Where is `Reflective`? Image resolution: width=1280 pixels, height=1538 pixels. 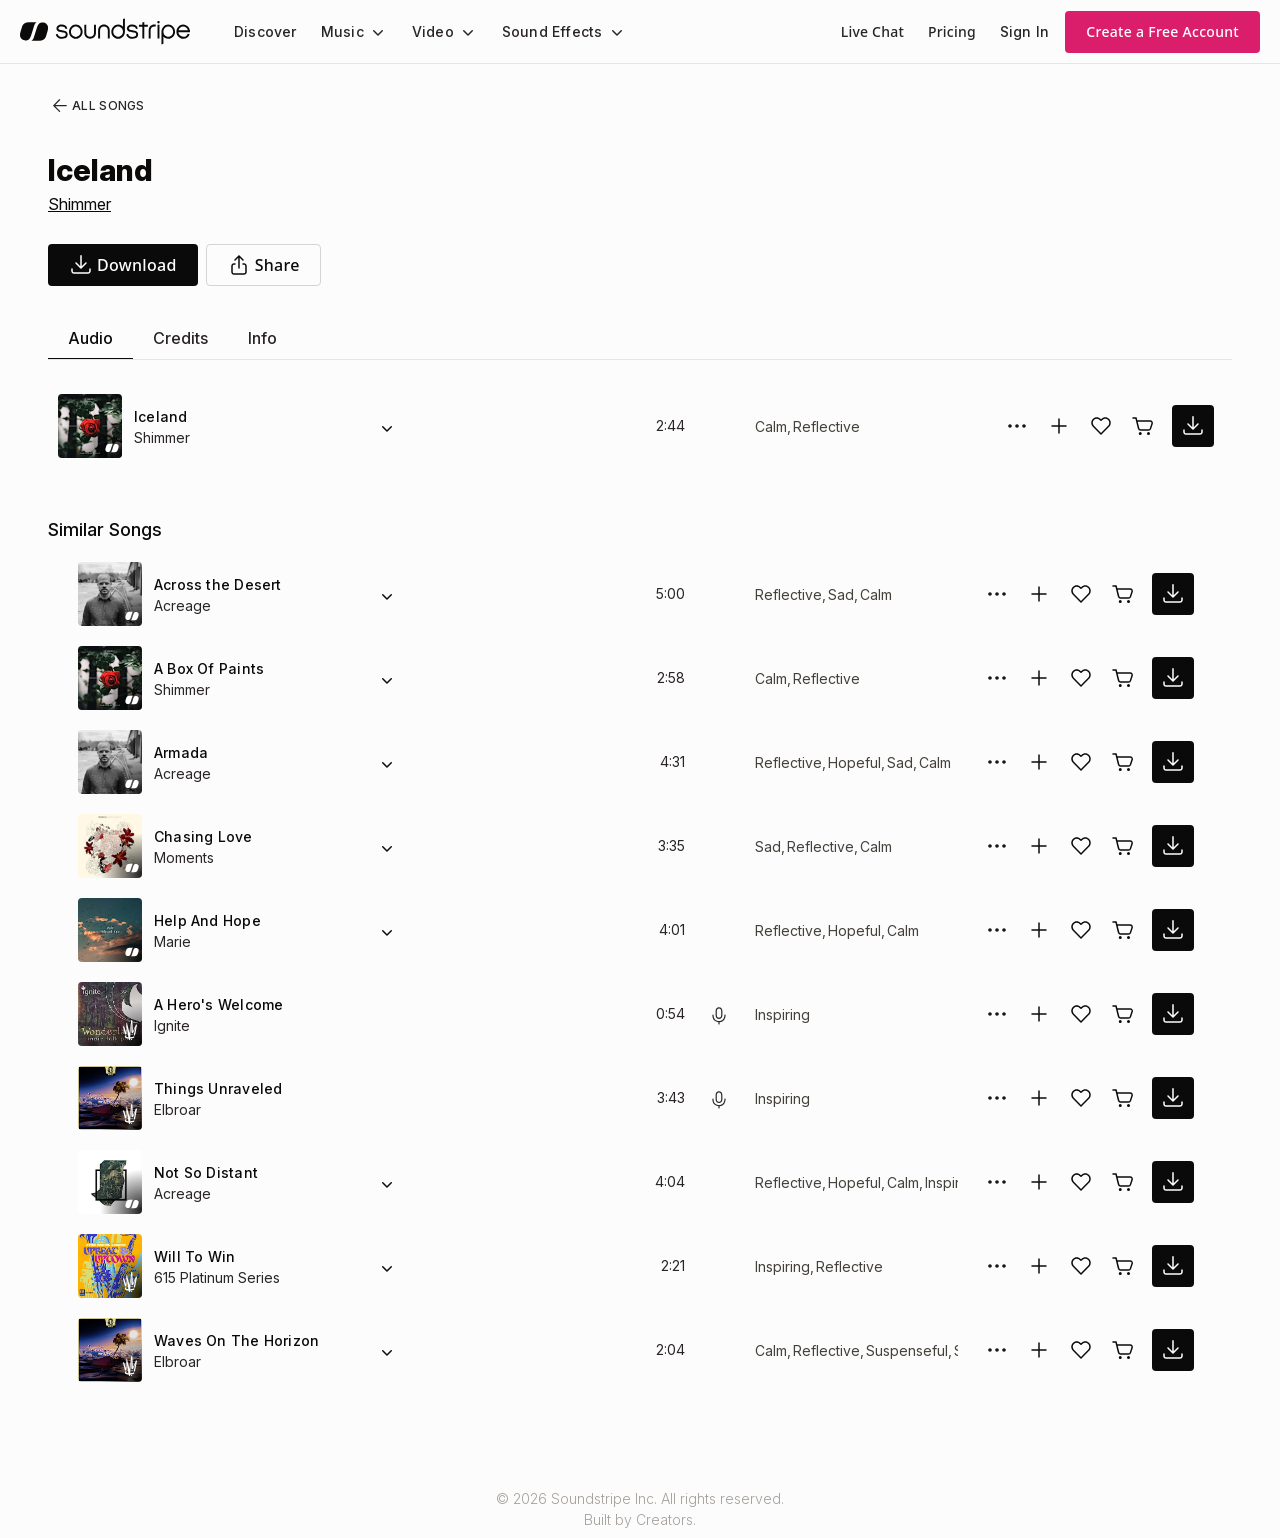
Reflective is located at coordinates (825, 426).